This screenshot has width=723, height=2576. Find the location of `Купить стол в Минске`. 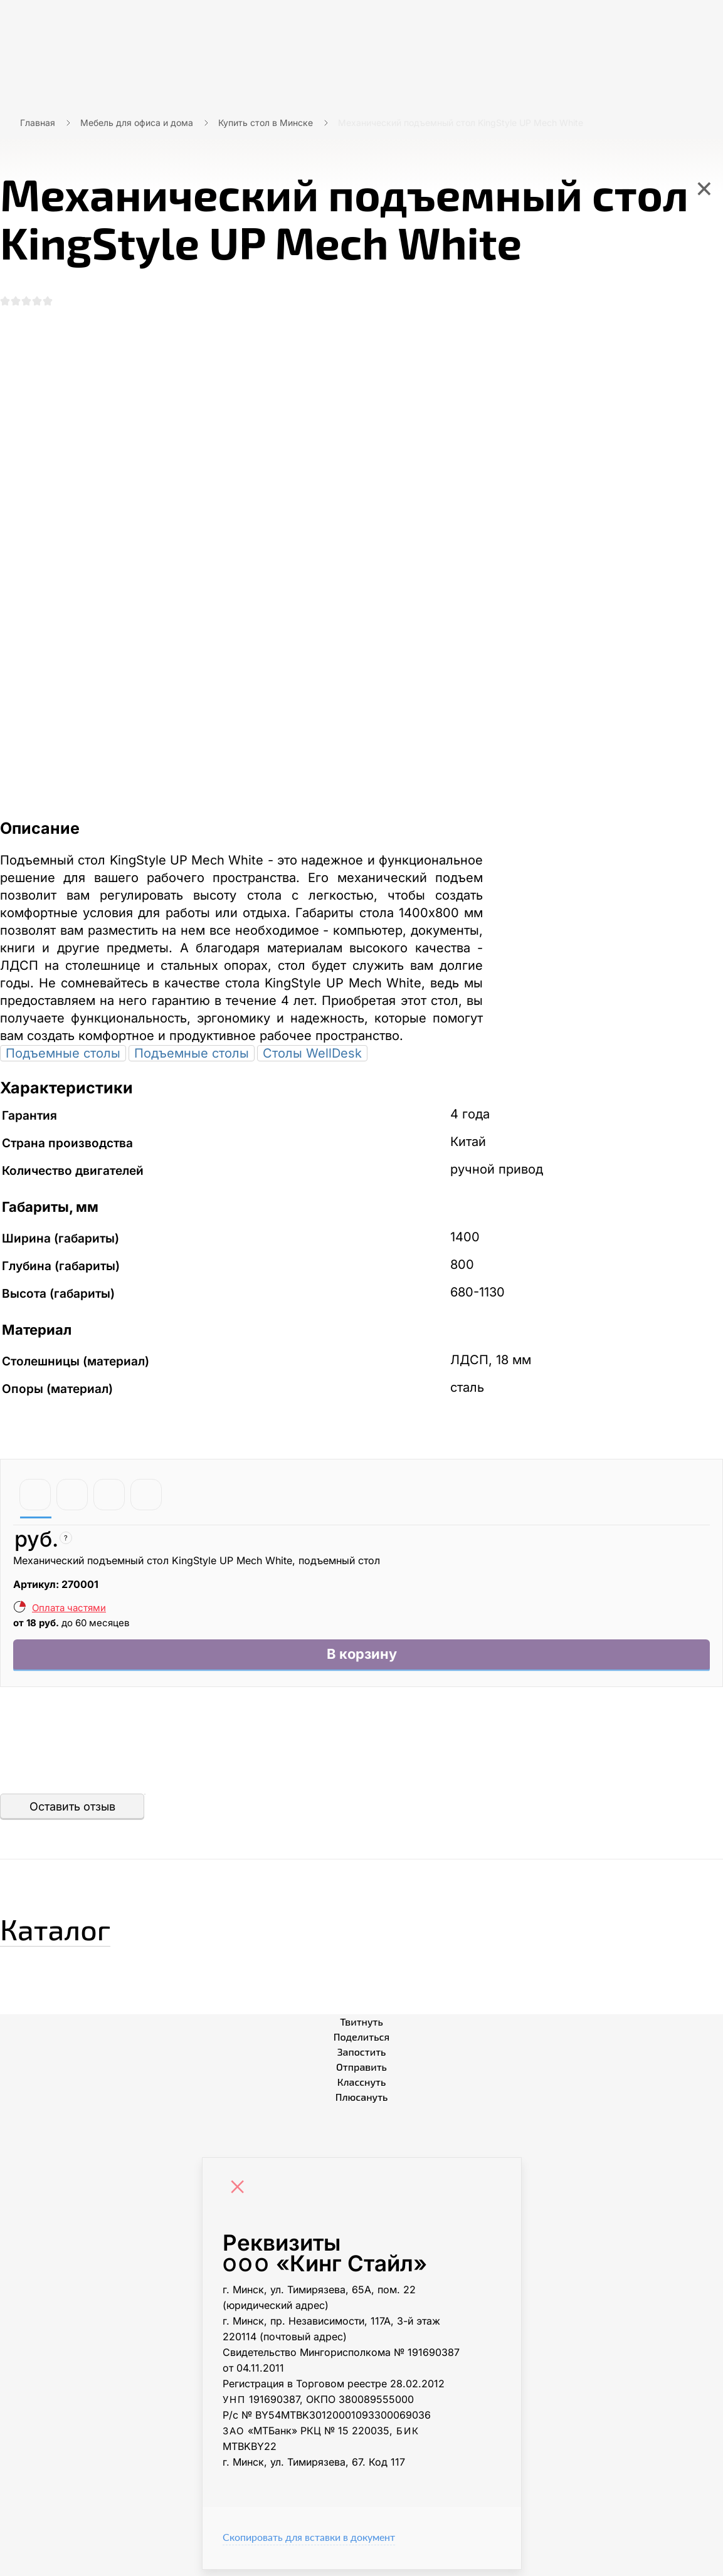

Купить стол в Минске is located at coordinates (265, 122).